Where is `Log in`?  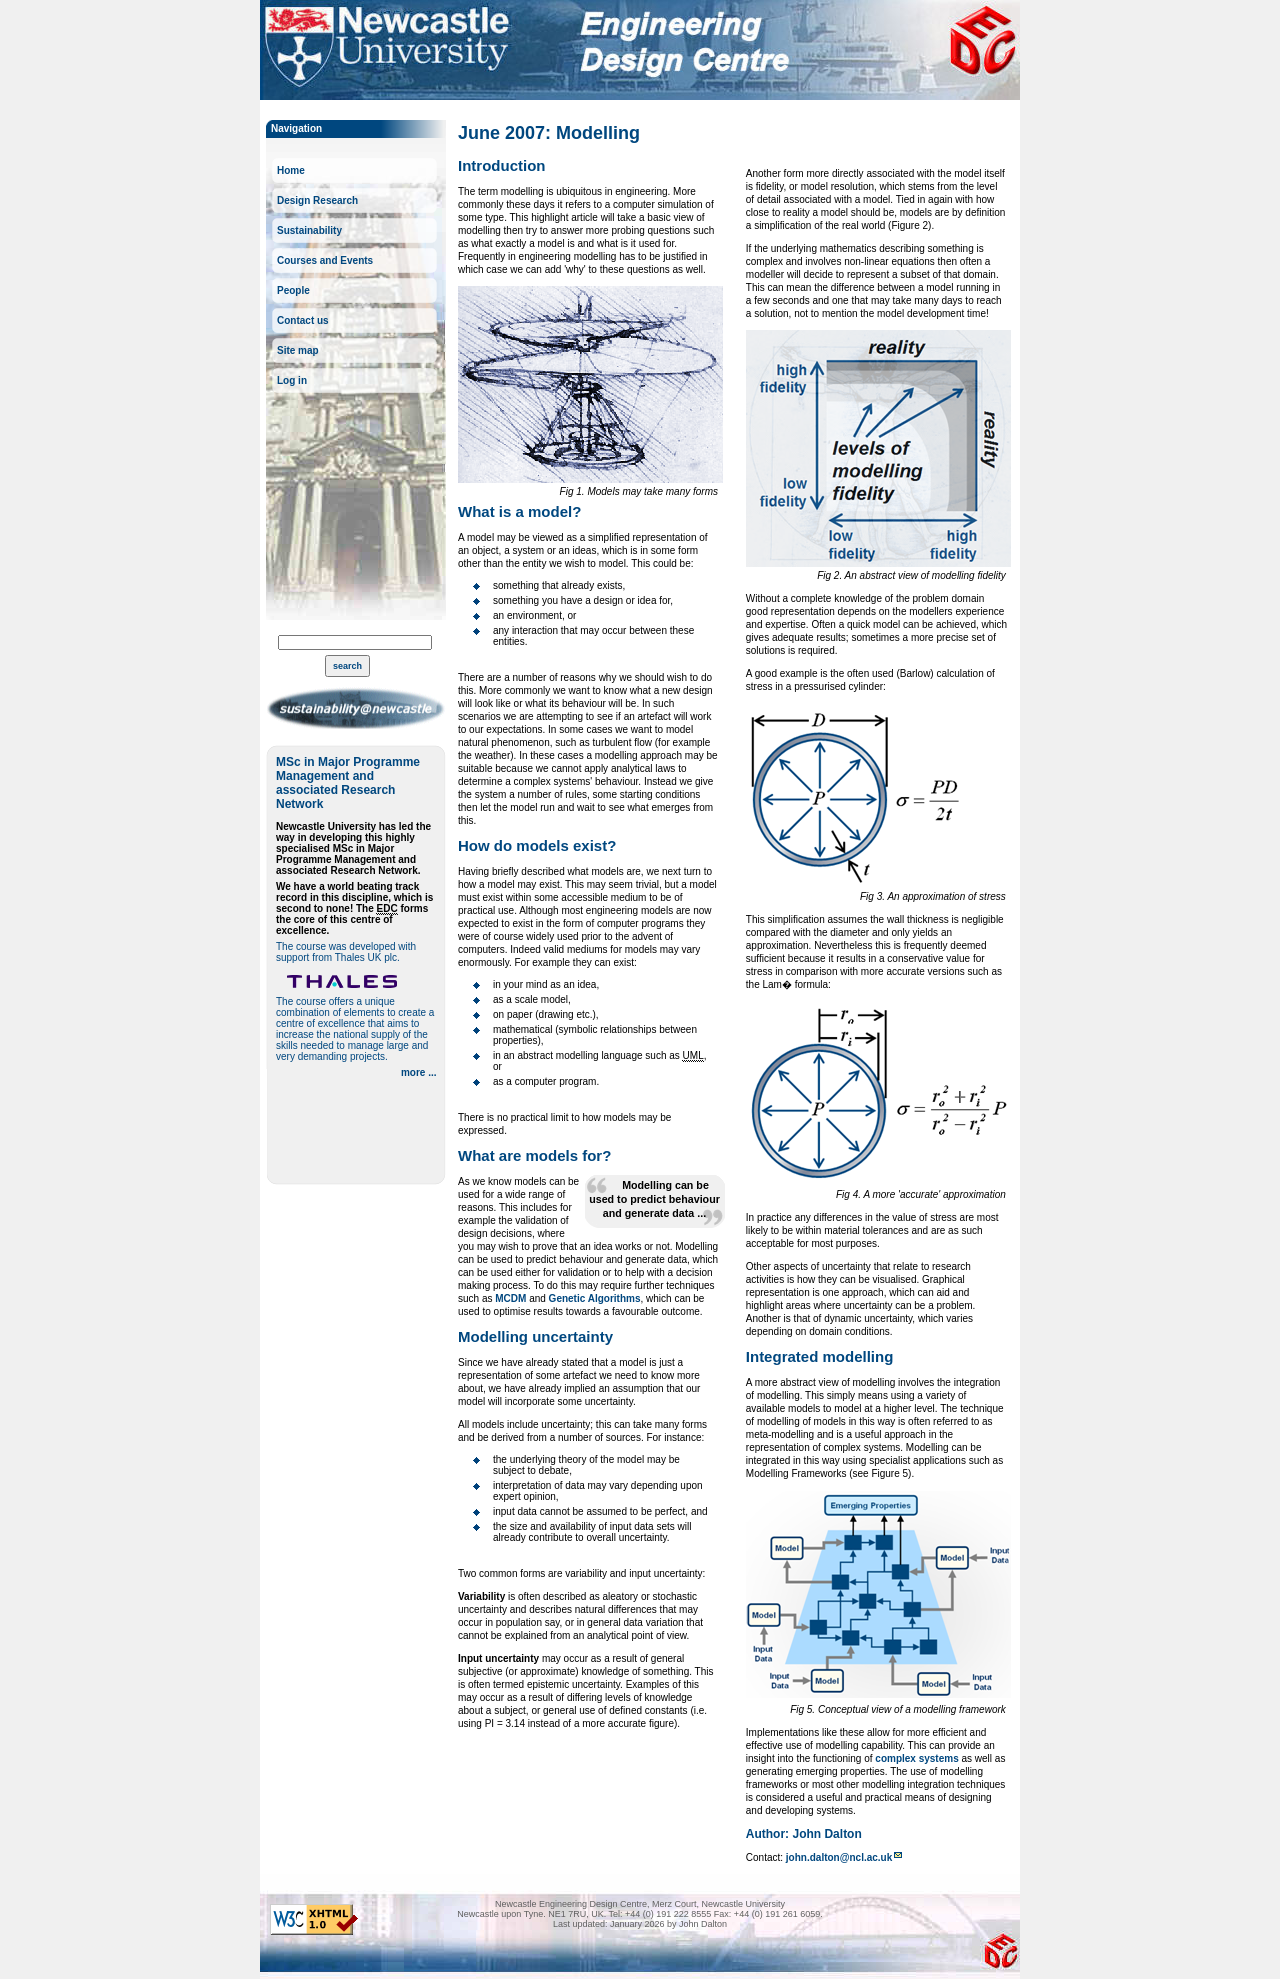 Log in is located at coordinates (292, 380).